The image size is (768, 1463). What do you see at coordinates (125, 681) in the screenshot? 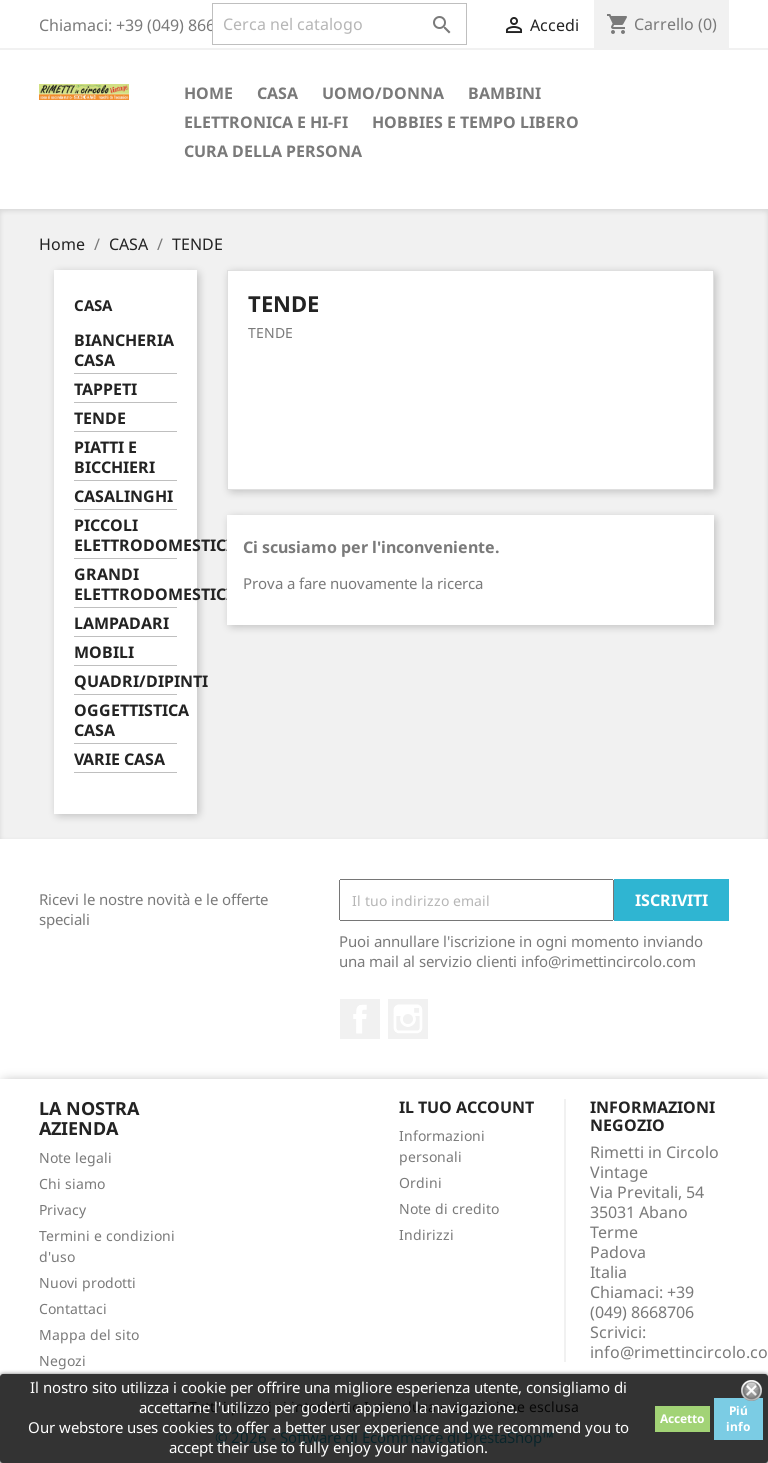
I see `QUADRI/DIPINTI` at bounding box center [125, 681].